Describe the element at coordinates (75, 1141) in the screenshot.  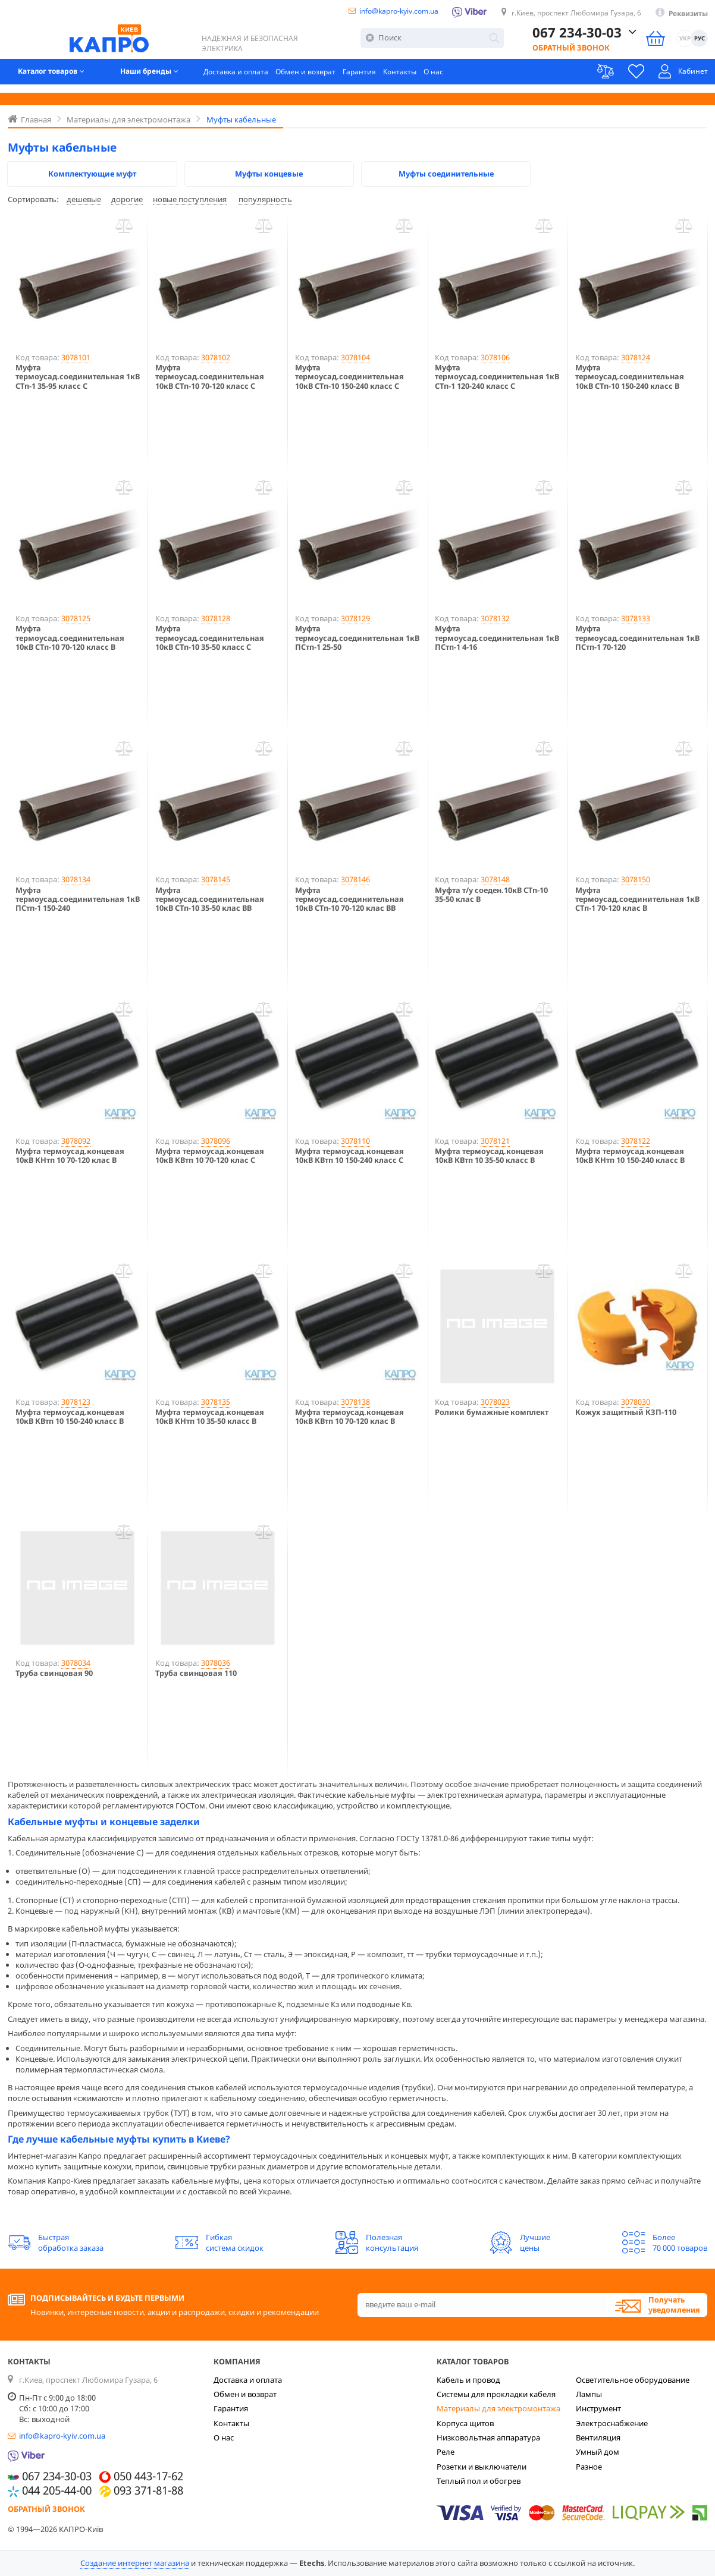
I see `3078092` at that location.